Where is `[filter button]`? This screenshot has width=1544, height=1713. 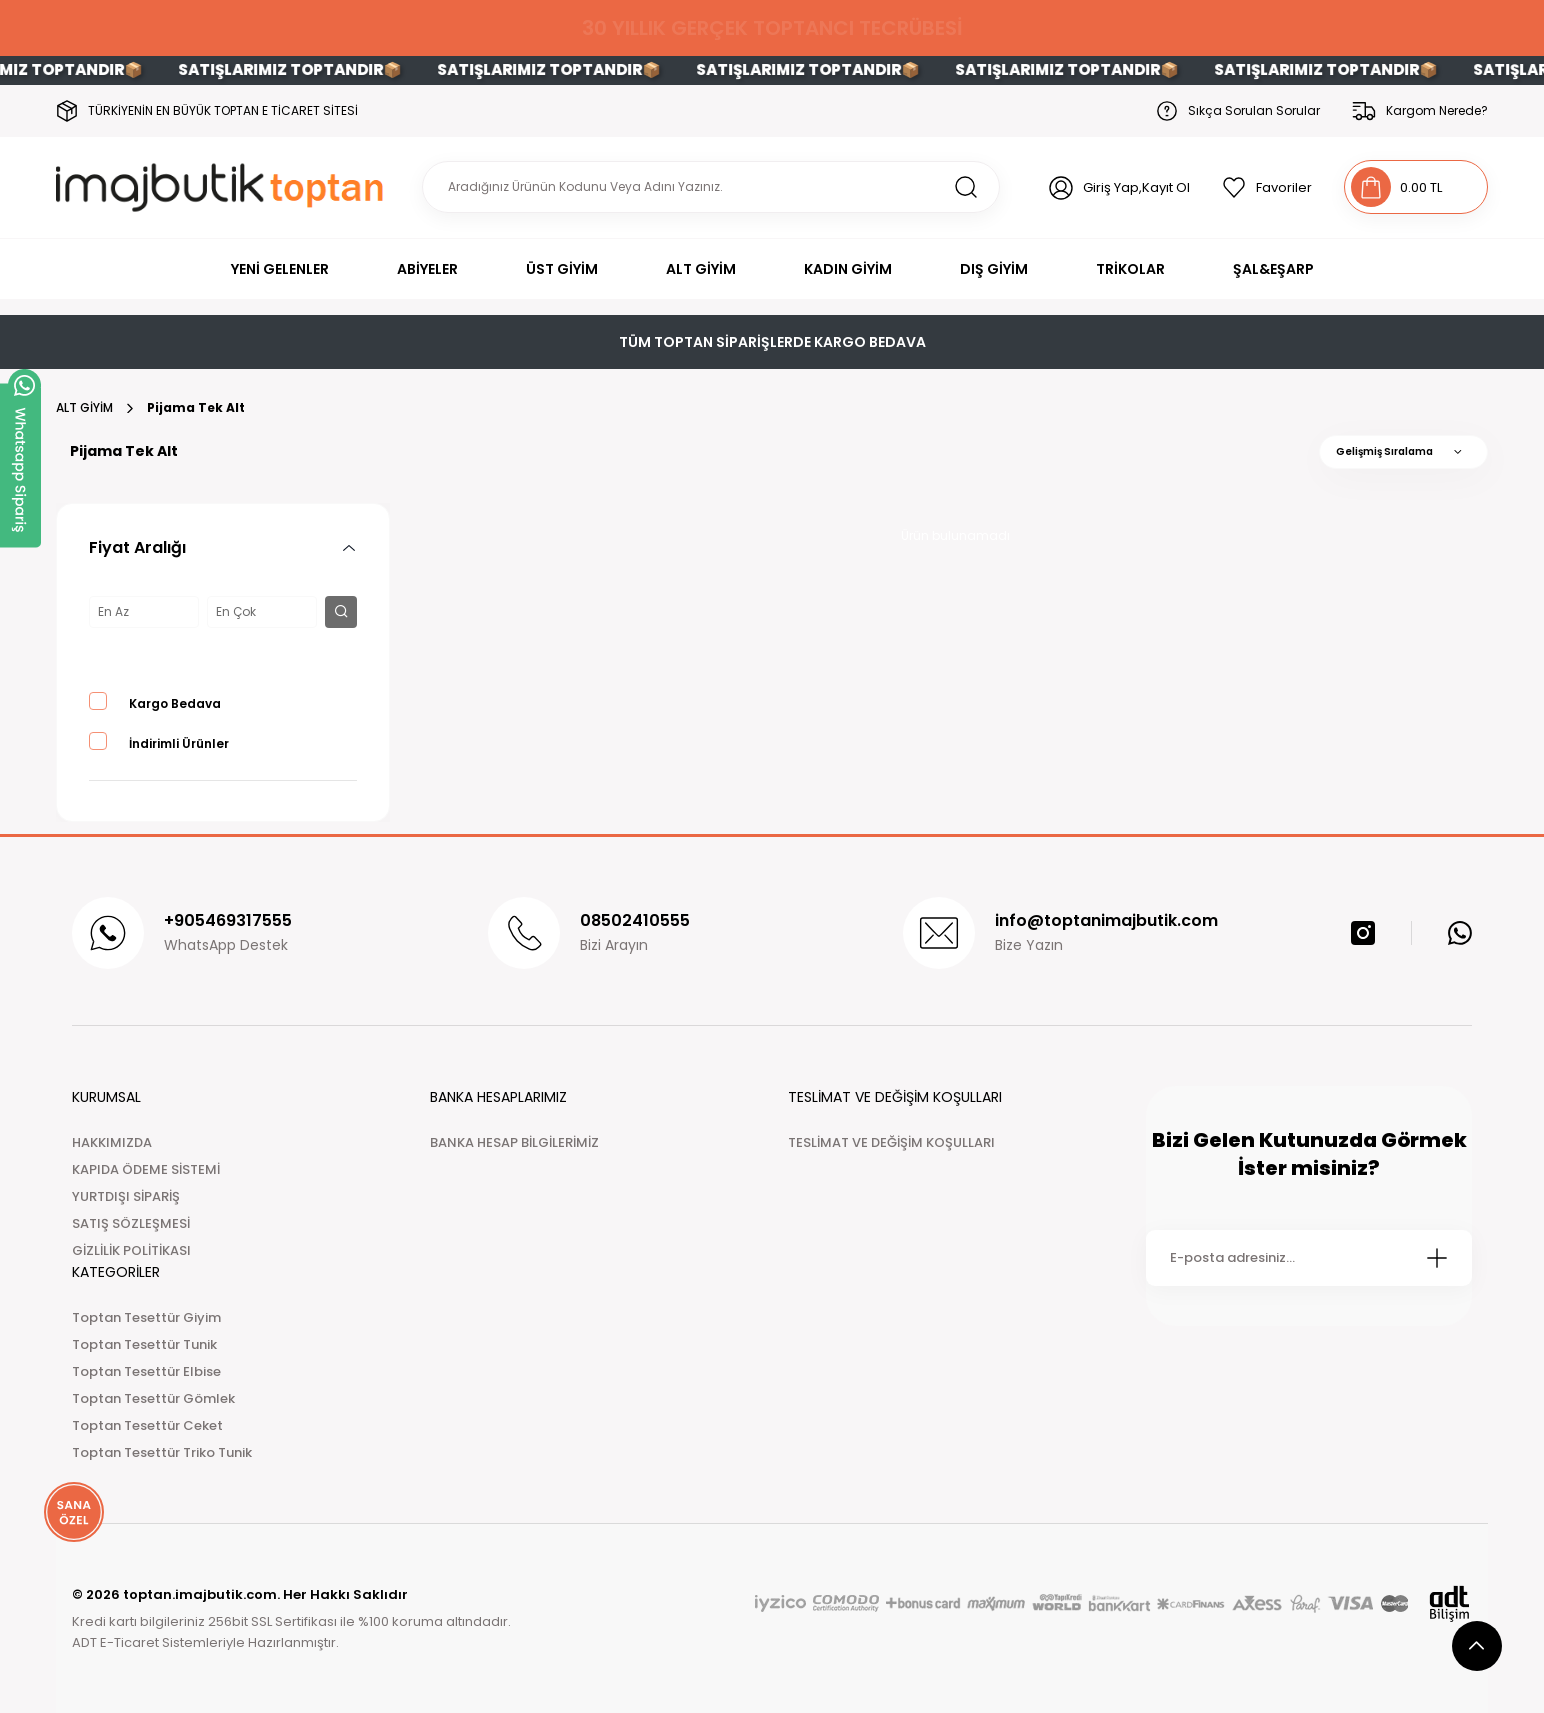
[filter button] is located at coordinates (341, 612).